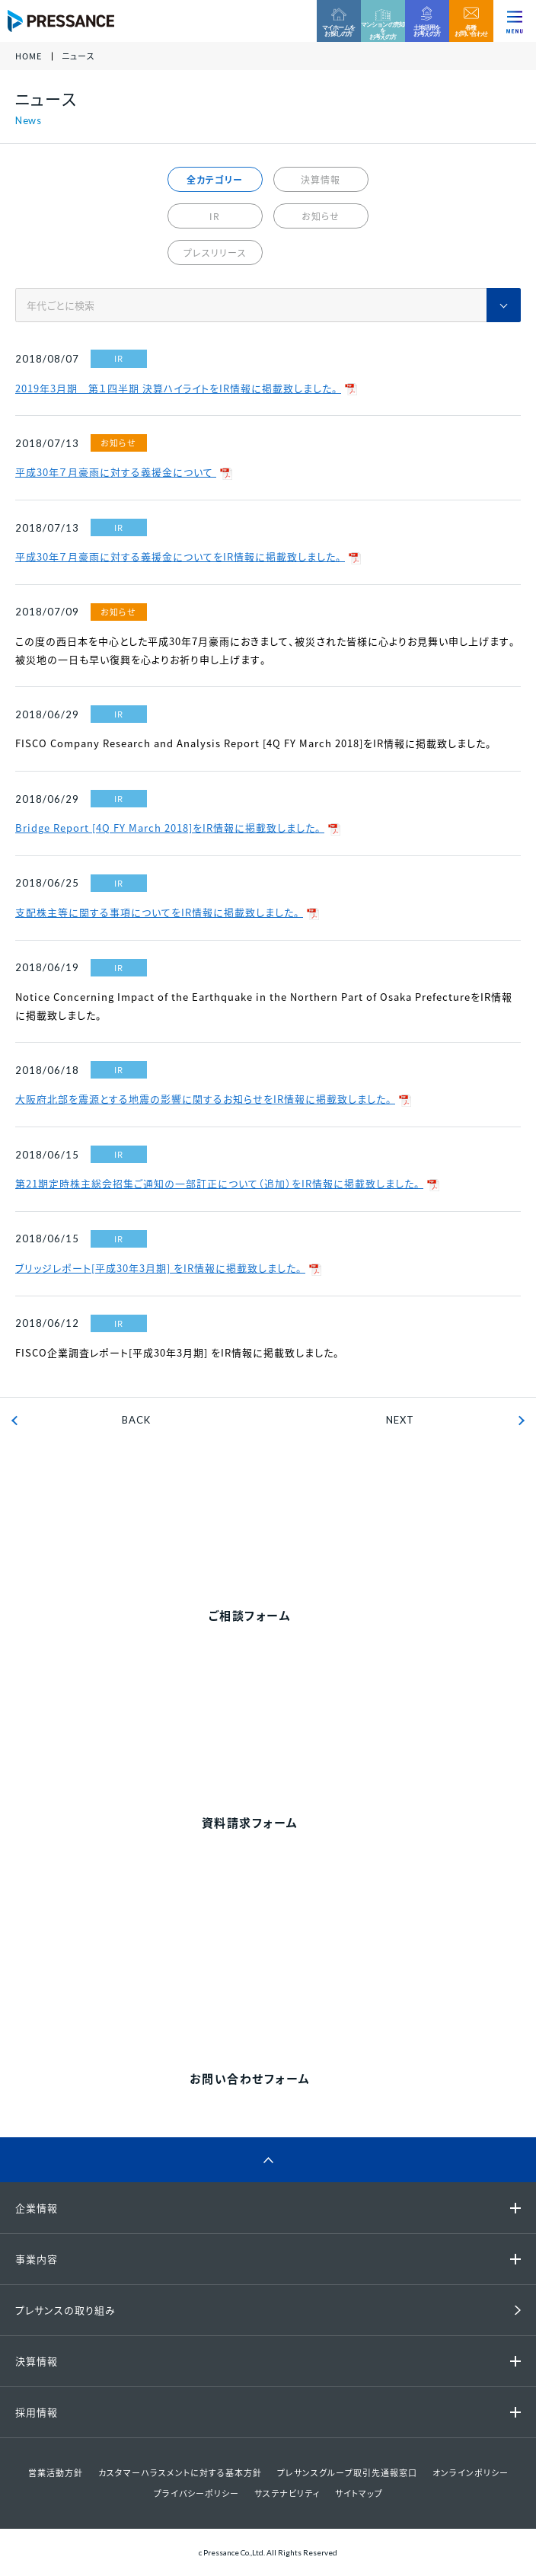 The height and width of the screenshot is (2576, 536). Describe the element at coordinates (215, 253) in the screenshot. I see `プレスリリース` at that location.